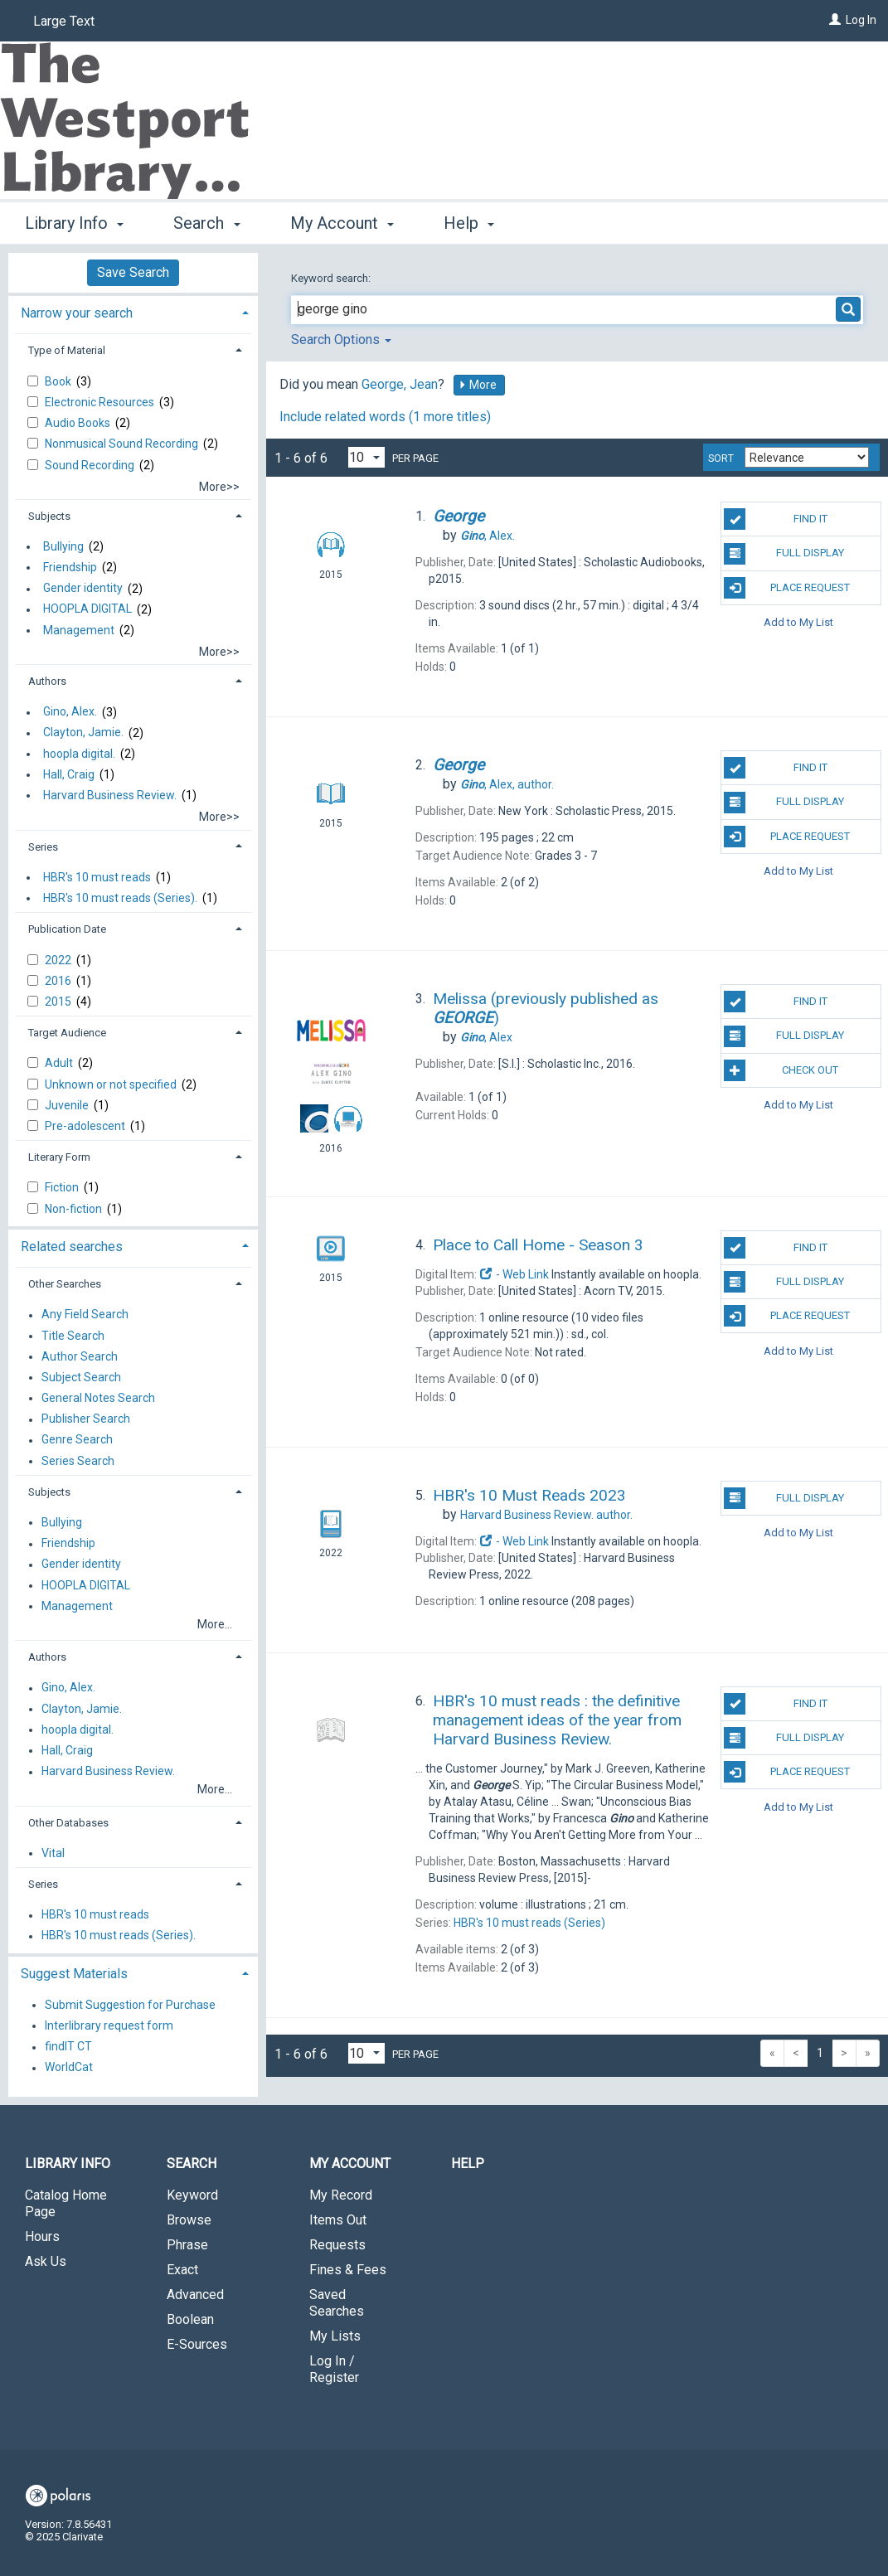 This screenshot has width=888, height=2576. I want to click on Bullying, so click(63, 546).